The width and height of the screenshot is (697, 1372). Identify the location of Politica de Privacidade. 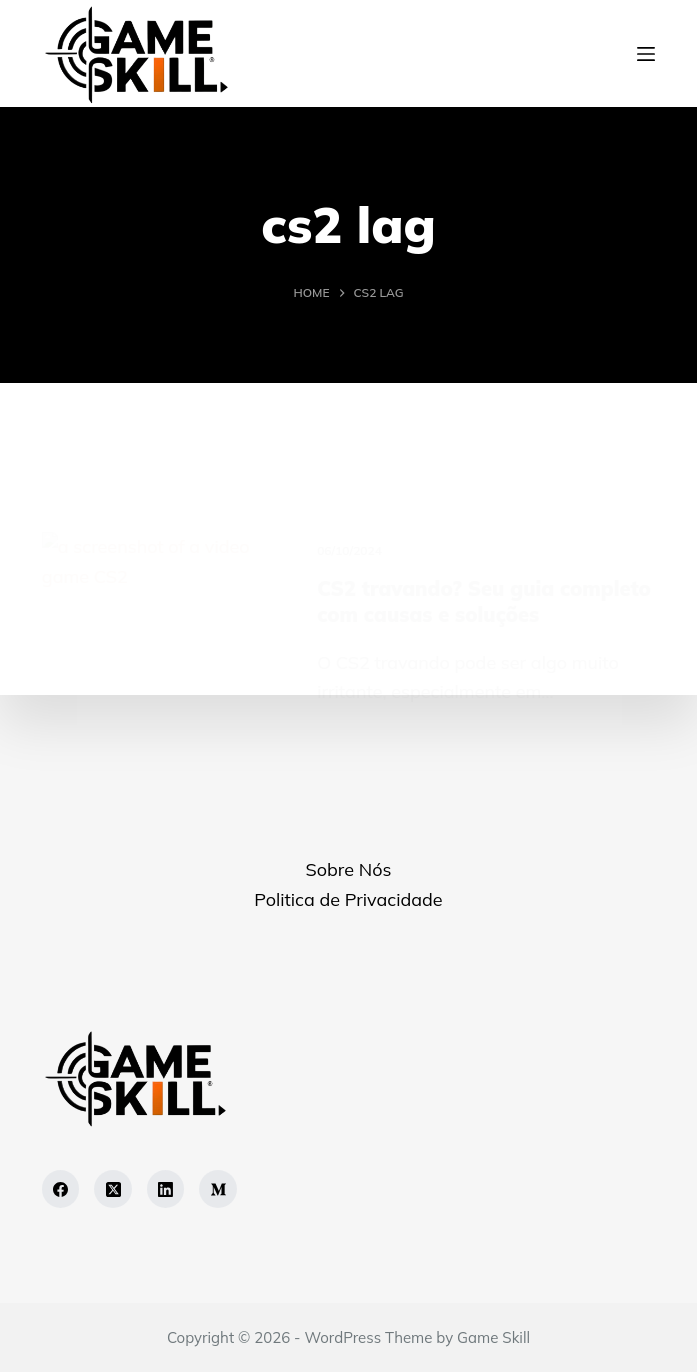
(348, 899).